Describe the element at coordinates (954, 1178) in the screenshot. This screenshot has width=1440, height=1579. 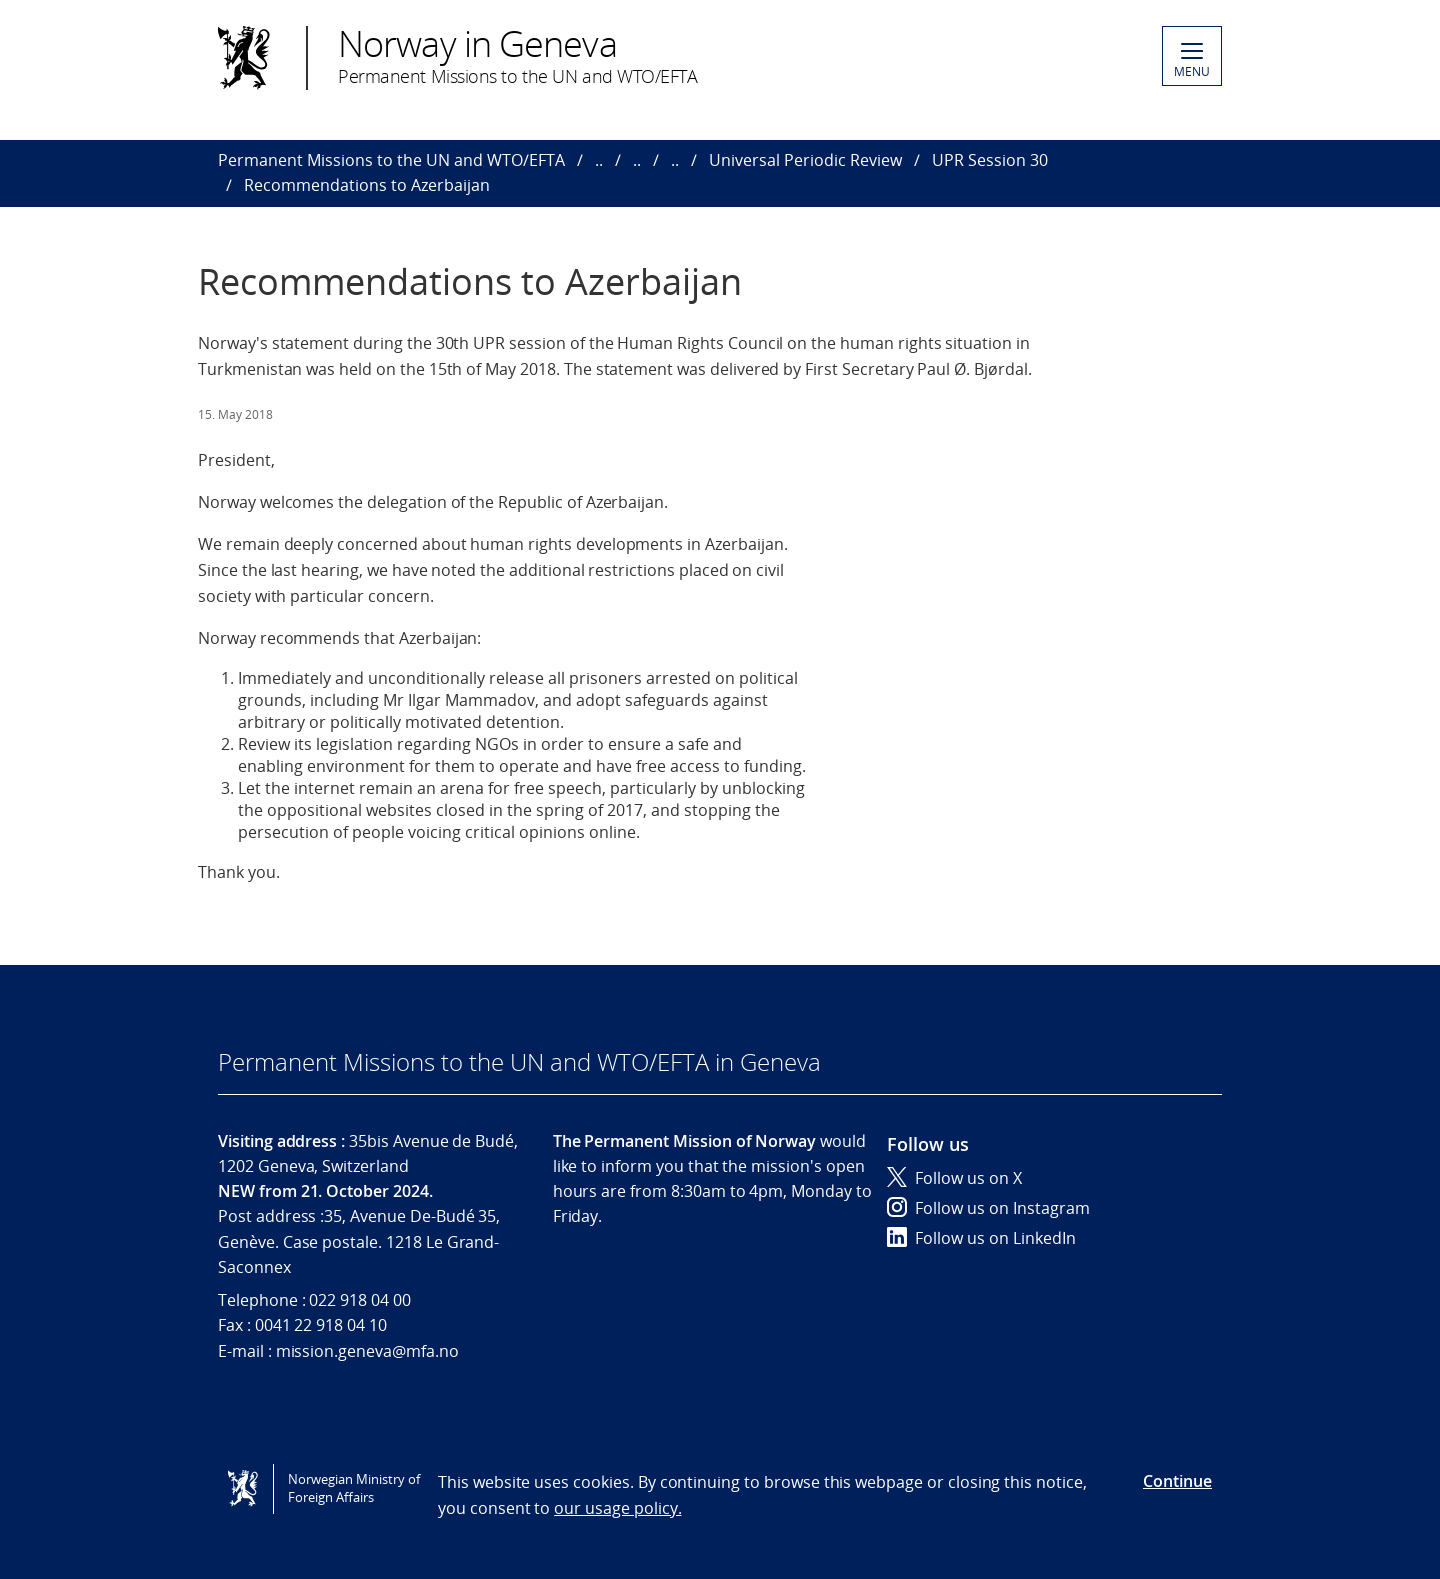
I see `Follow us on X` at that location.